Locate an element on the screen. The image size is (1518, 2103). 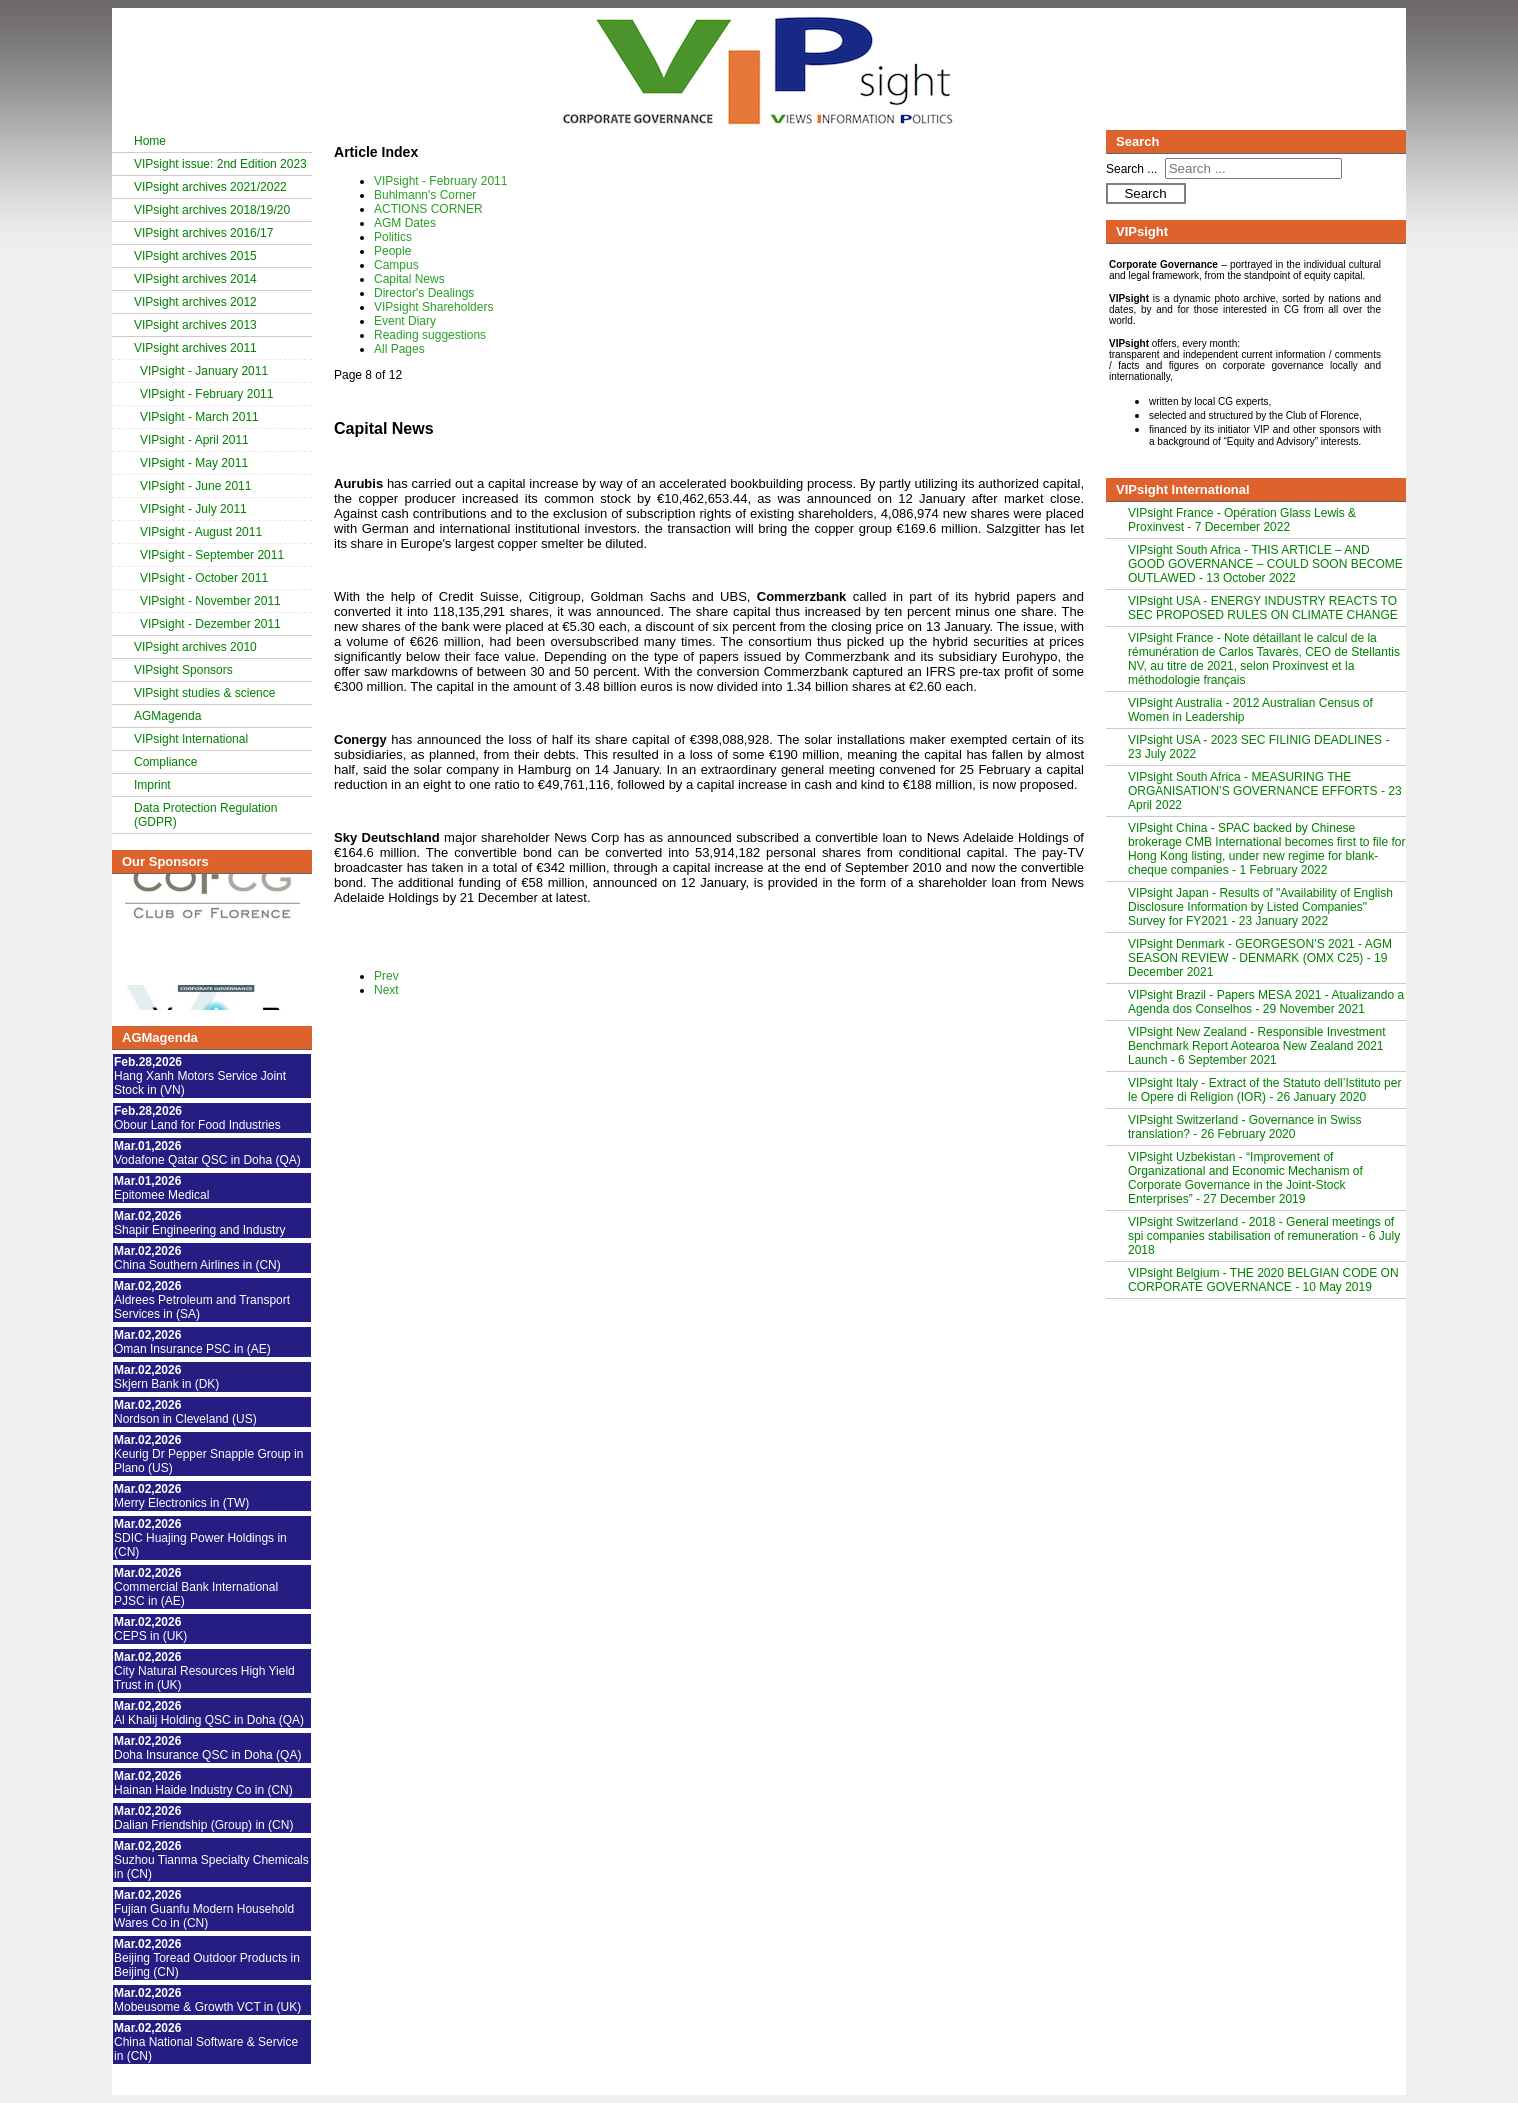
Buhlmann's Corner is located at coordinates (425, 195).